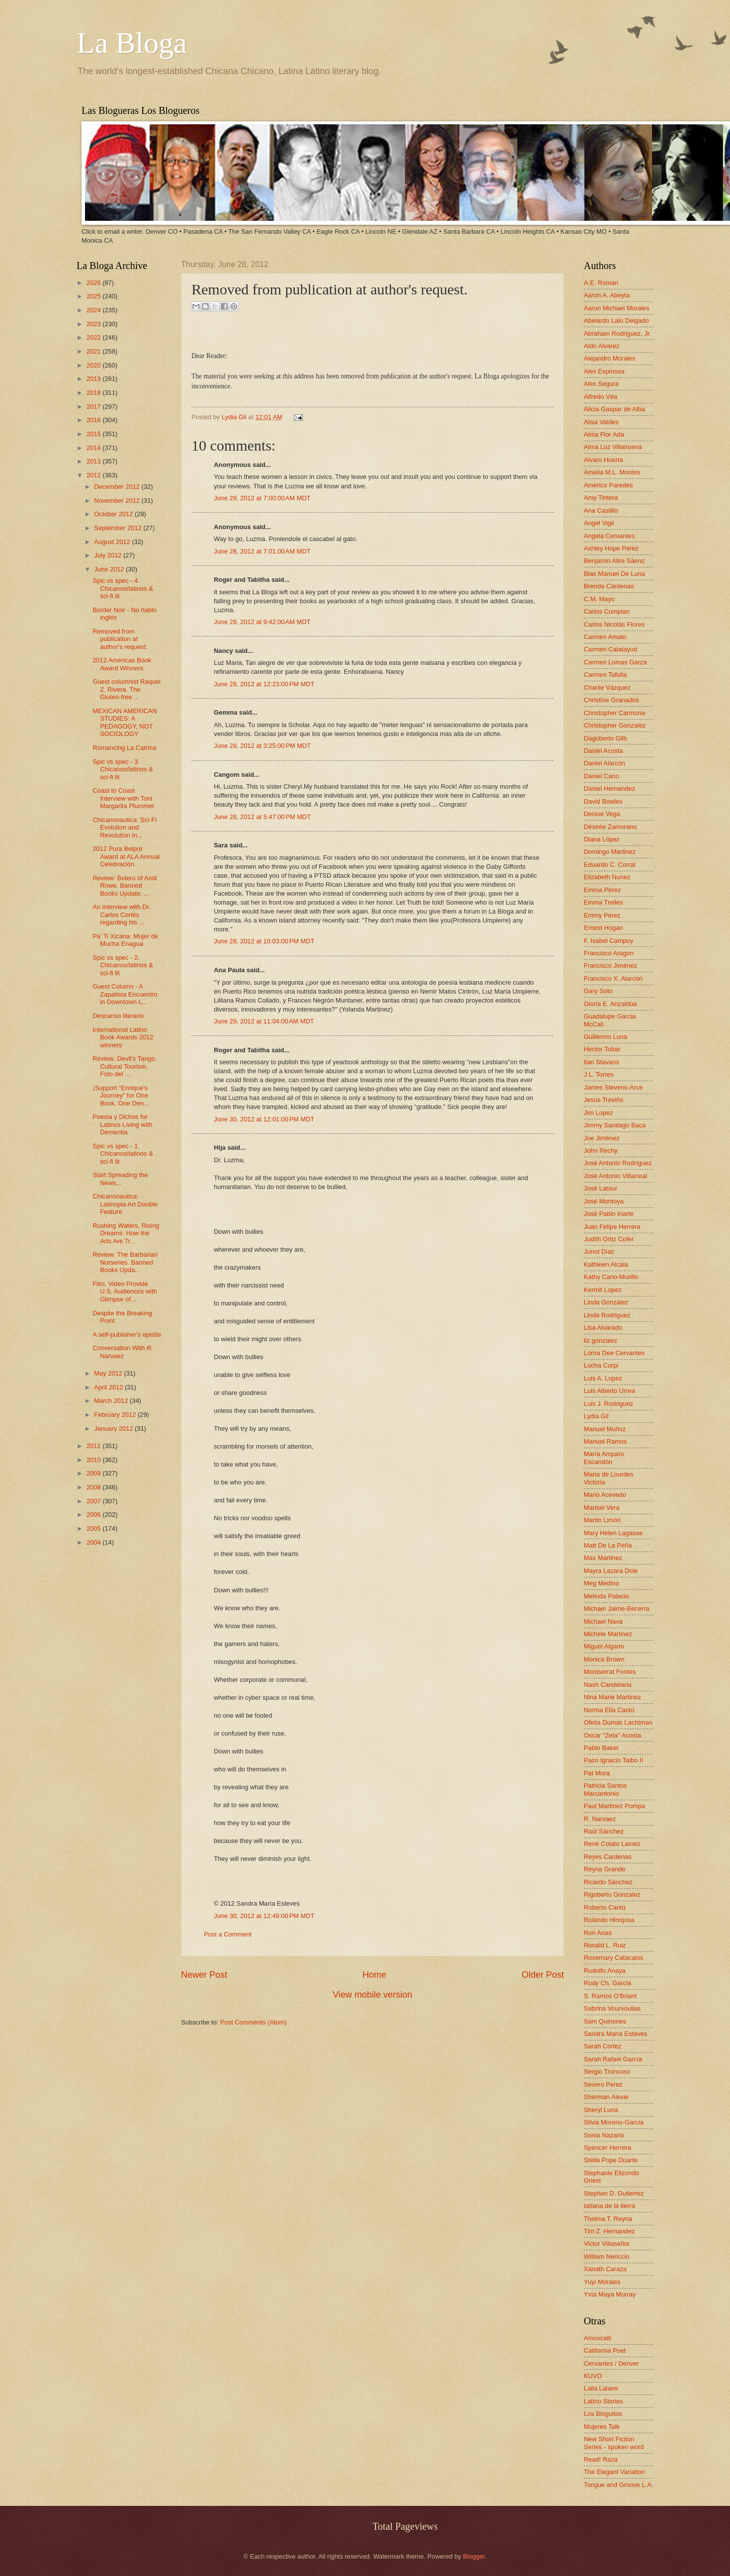  What do you see at coordinates (603, 2084) in the screenshot?
I see `Severo Perez` at bounding box center [603, 2084].